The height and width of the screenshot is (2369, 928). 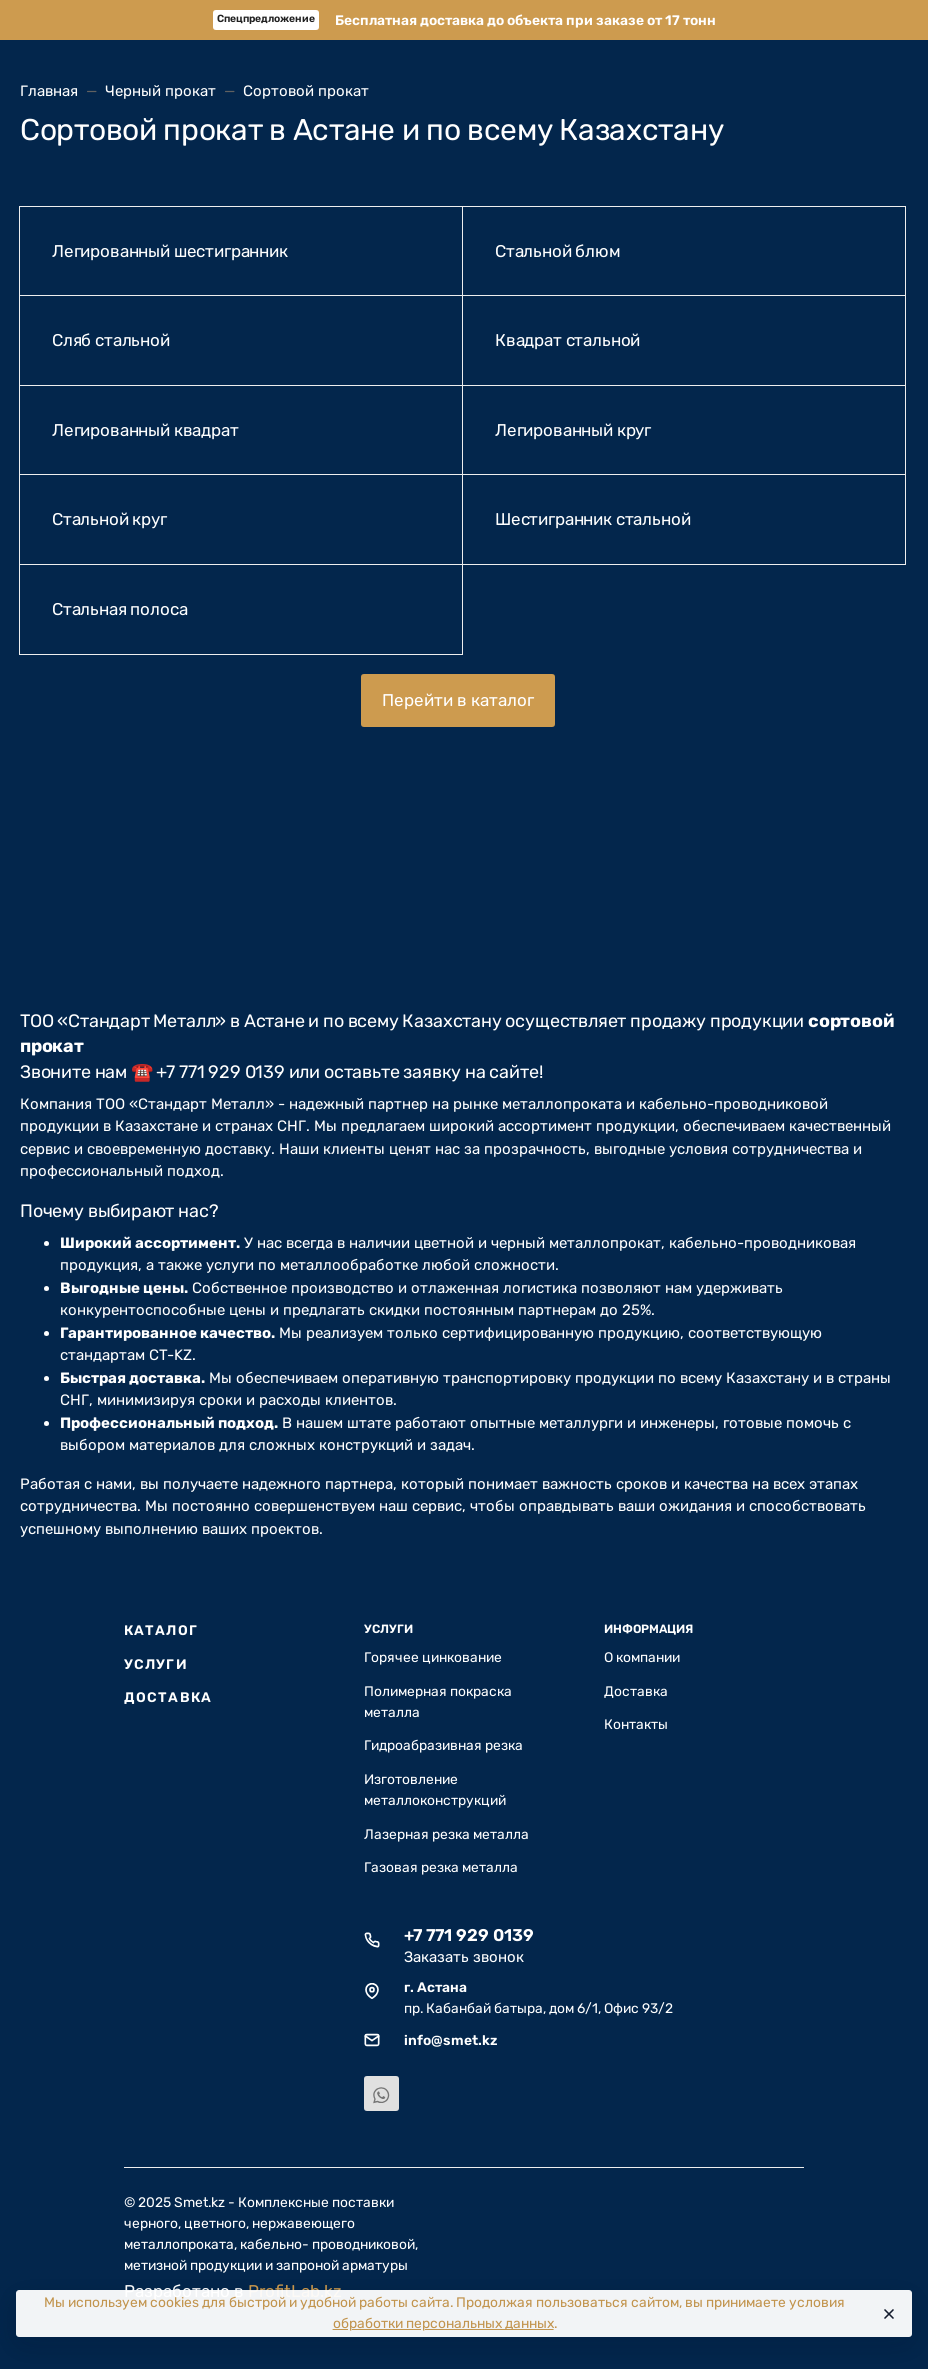 I want to click on Каталог, so click(x=161, y=1630).